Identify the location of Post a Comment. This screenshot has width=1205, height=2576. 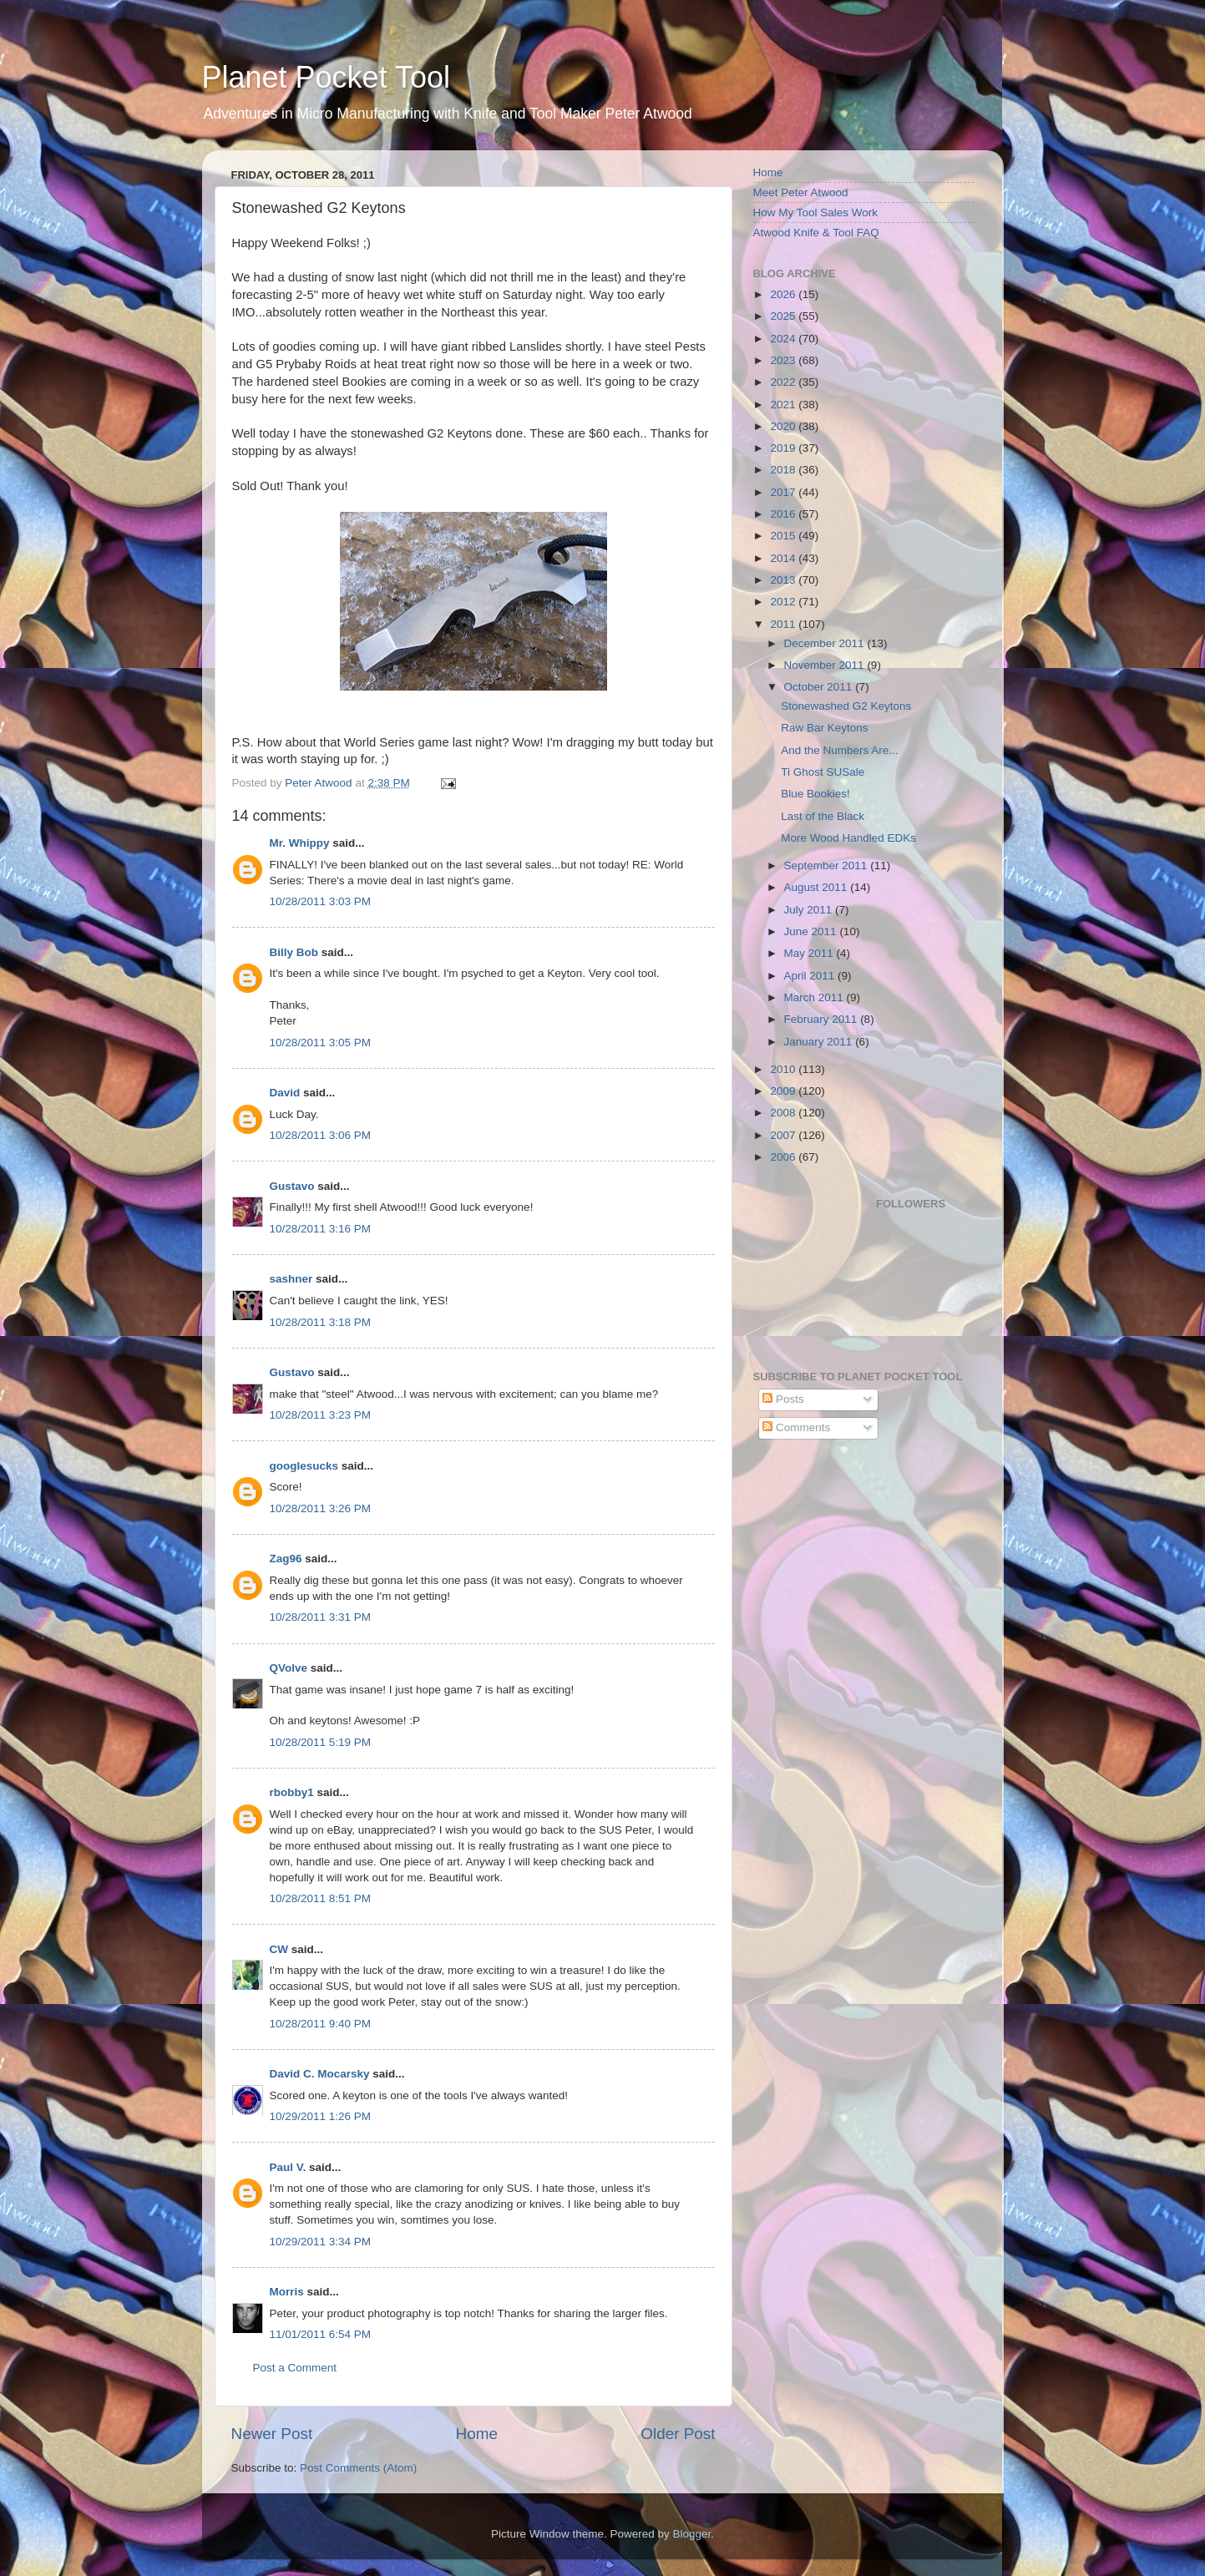
(295, 2367).